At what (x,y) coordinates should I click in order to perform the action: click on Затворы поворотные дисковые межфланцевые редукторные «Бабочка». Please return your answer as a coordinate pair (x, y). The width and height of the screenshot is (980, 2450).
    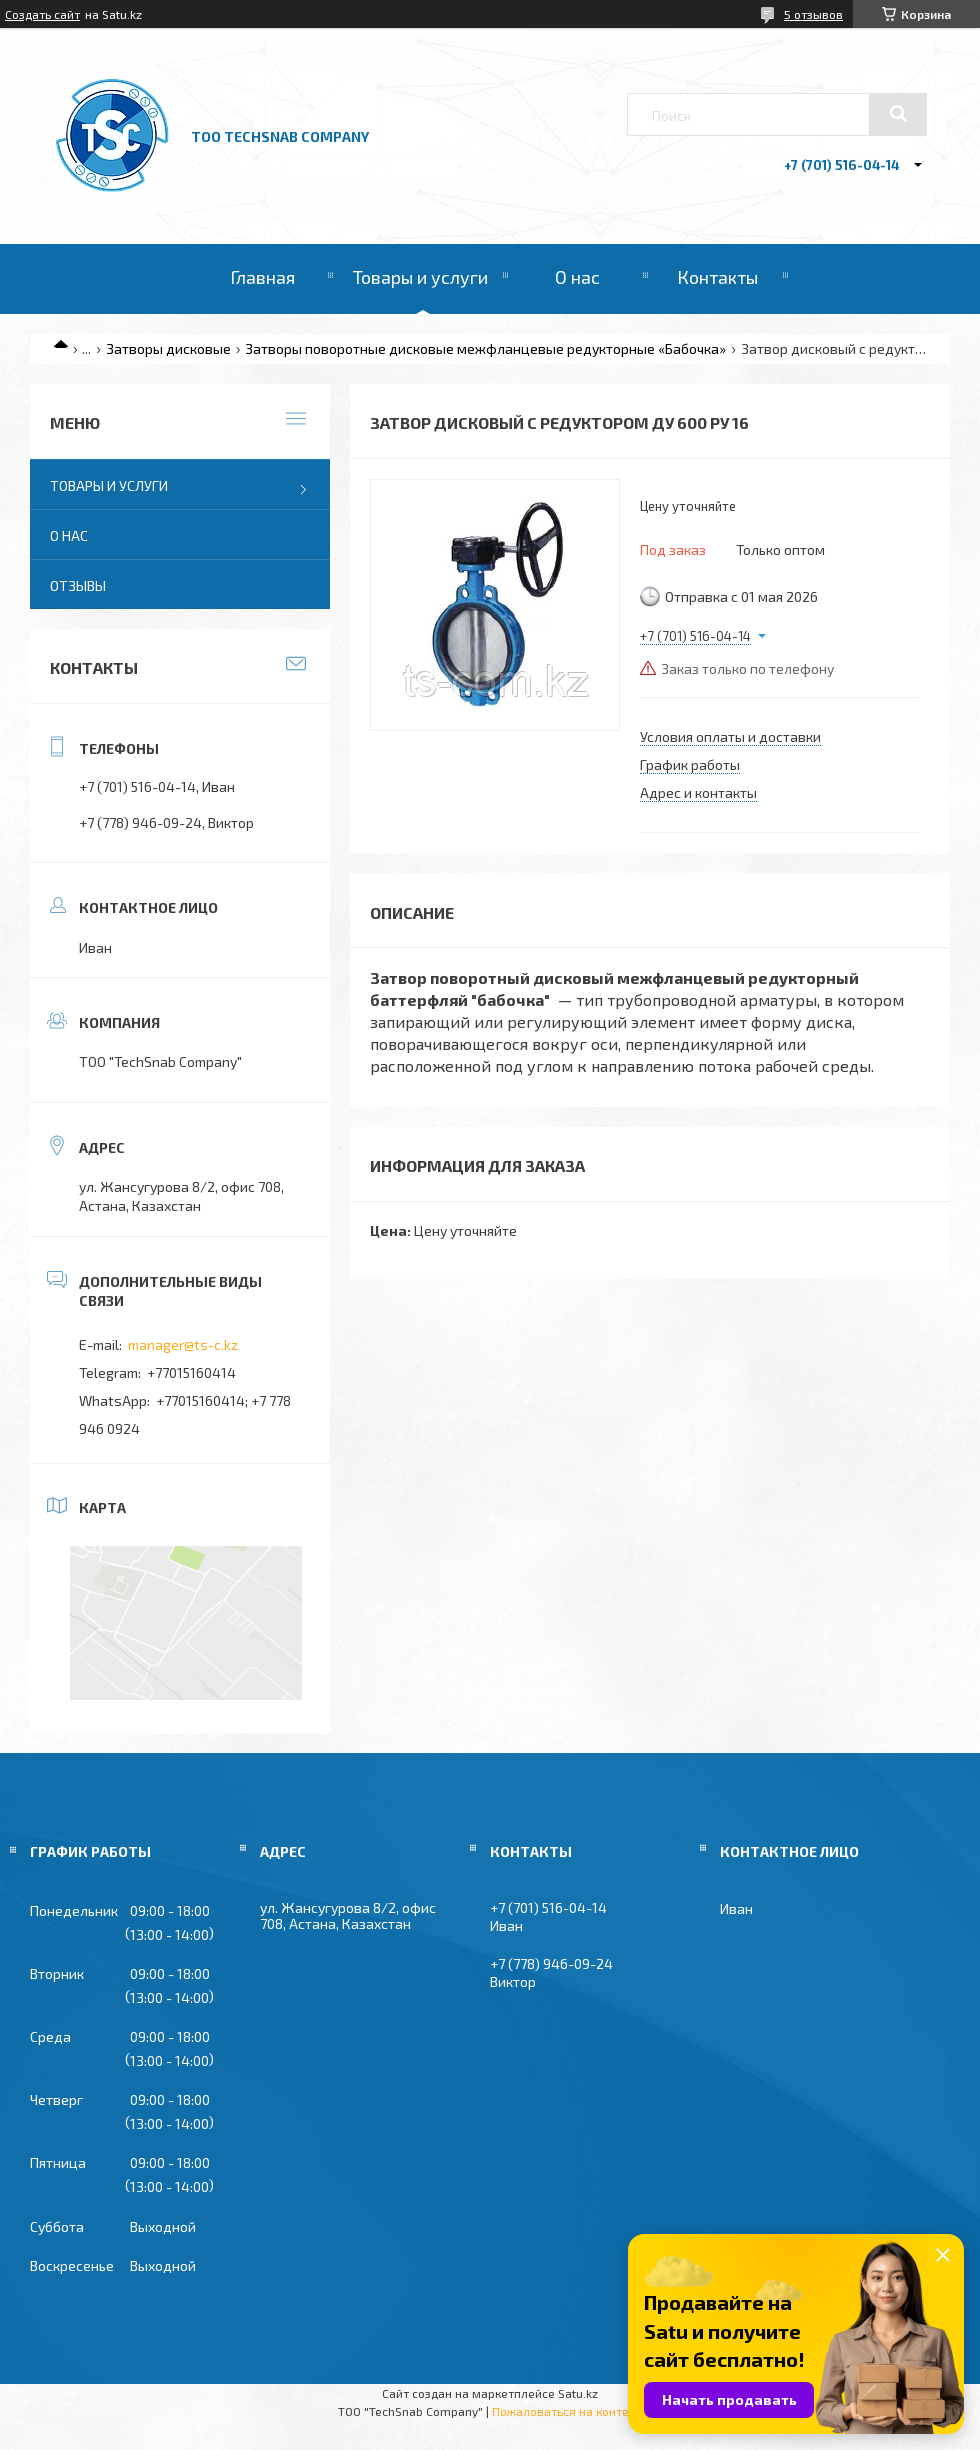
    Looking at the image, I should click on (485, 348).